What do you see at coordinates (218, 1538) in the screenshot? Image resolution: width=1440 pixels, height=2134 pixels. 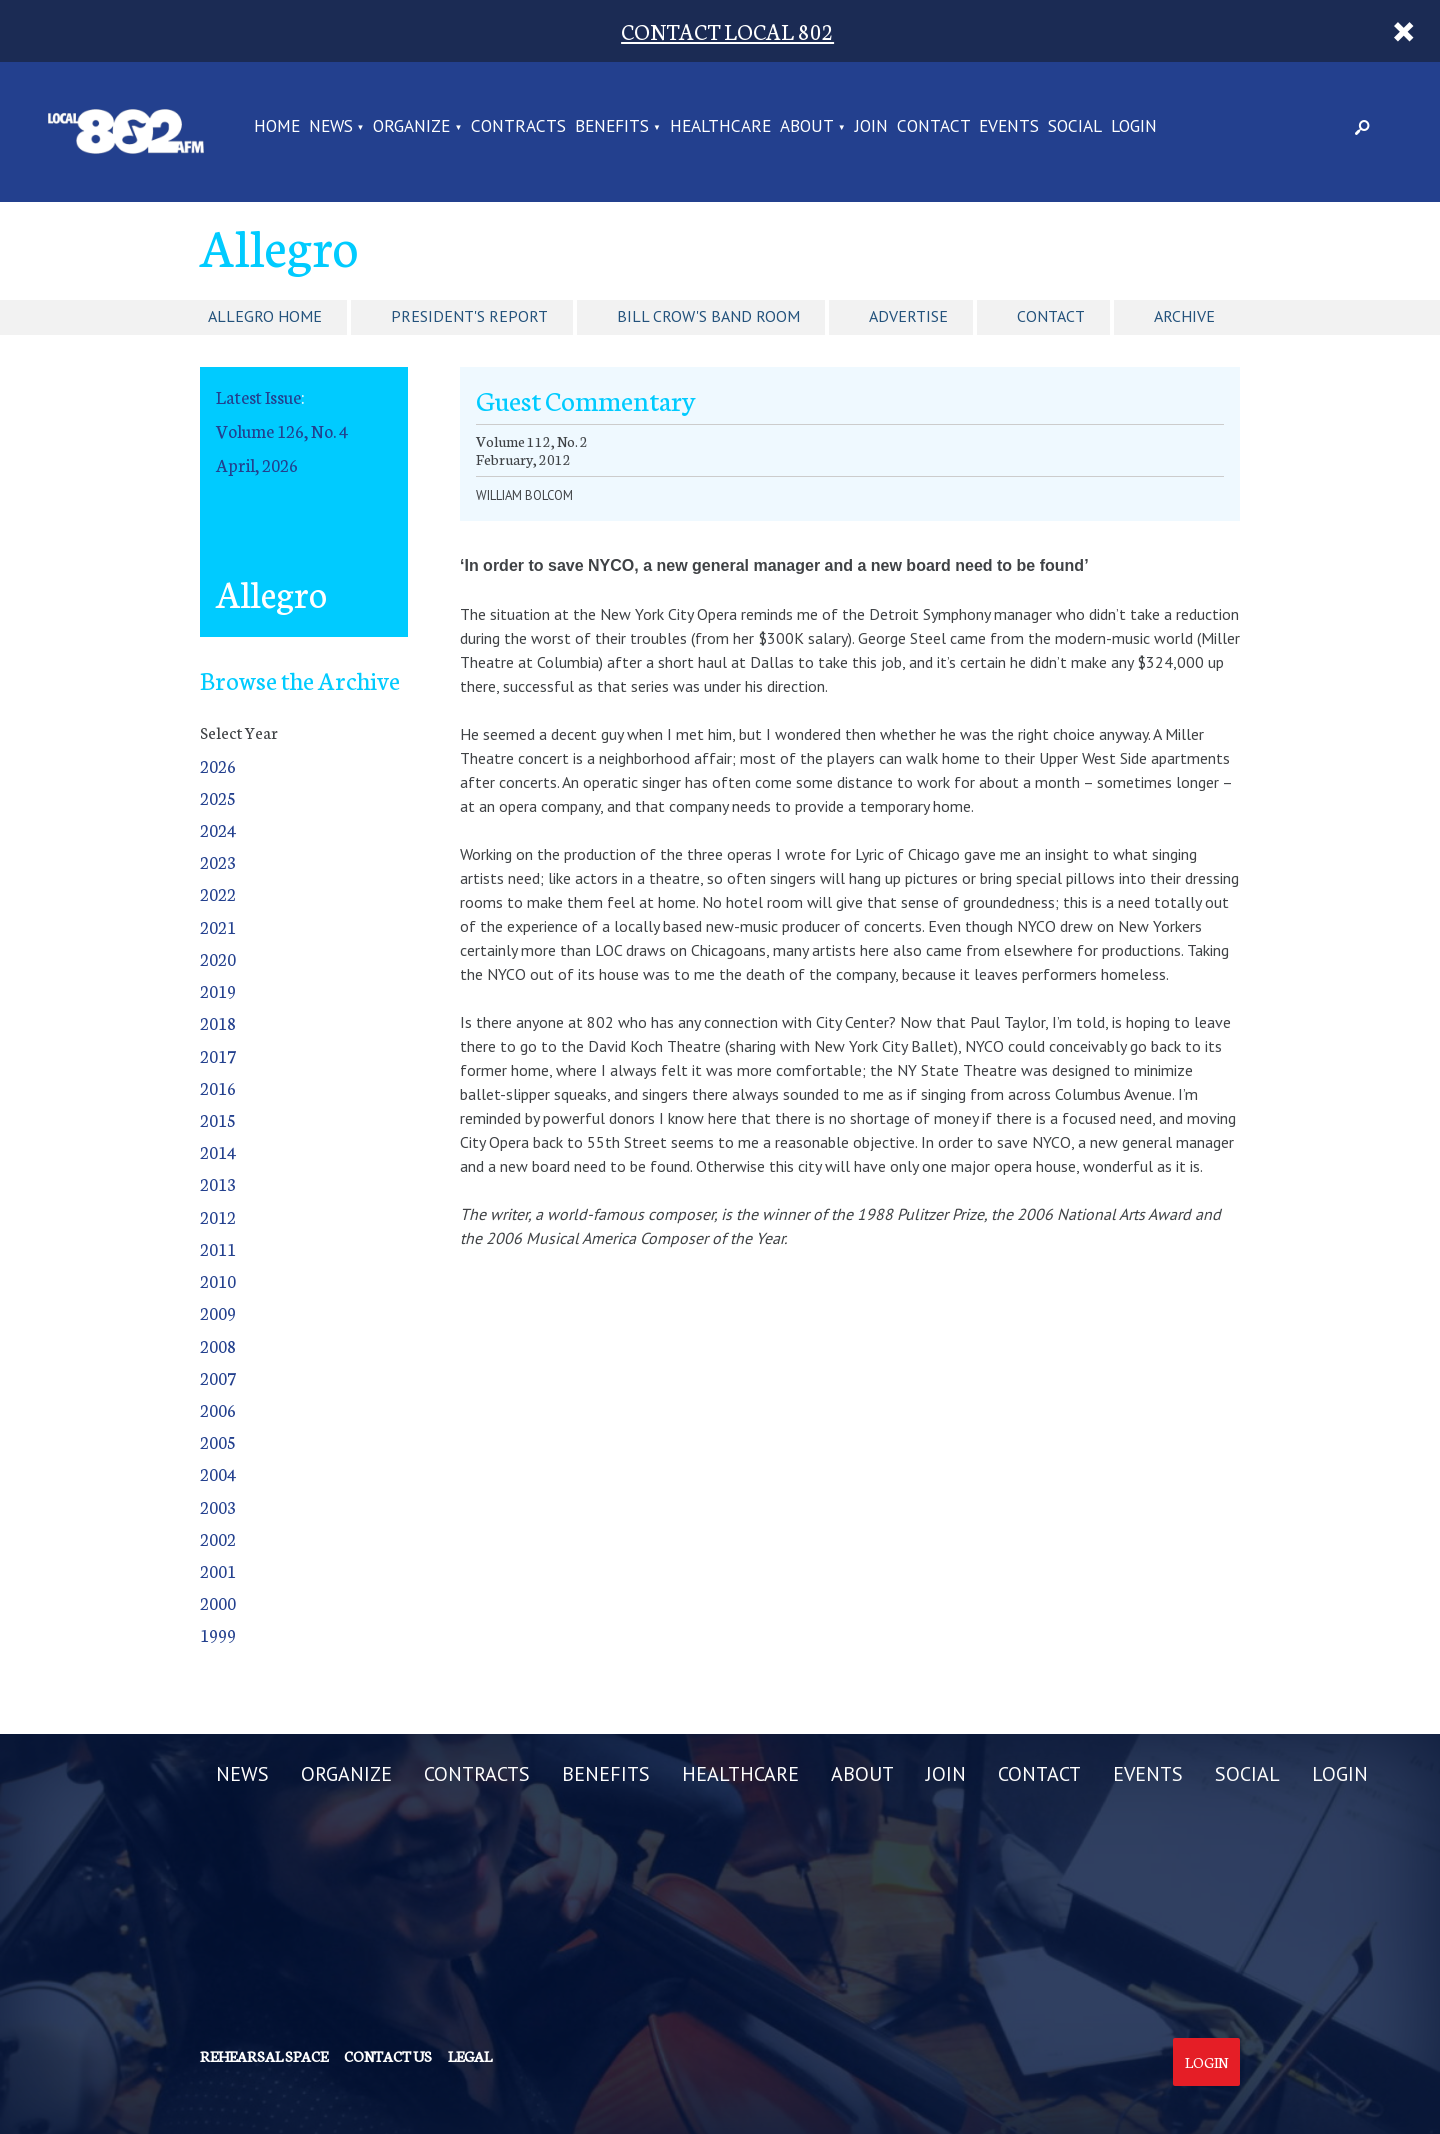 I see `2002` at bounding box center [218, 1538].